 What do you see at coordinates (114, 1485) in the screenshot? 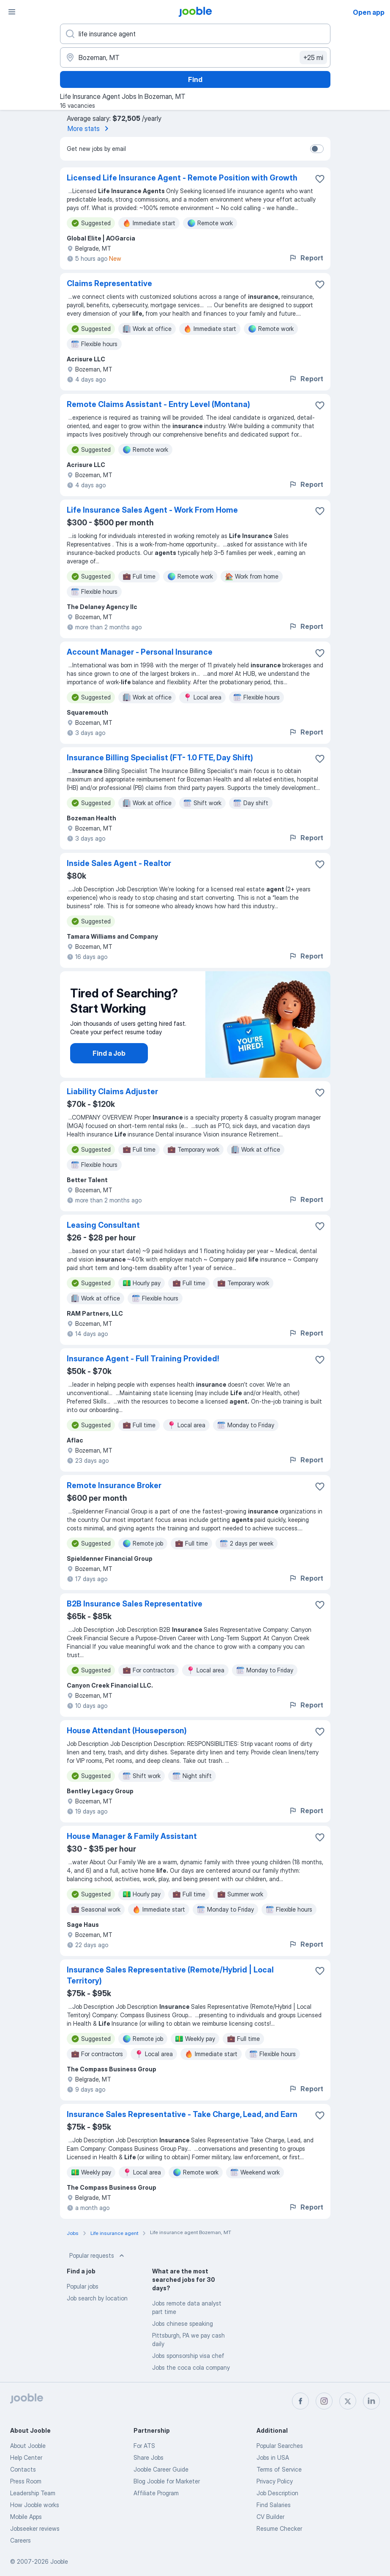
I see `Remote Insurance Broker` at bounding box center [114, 1485].